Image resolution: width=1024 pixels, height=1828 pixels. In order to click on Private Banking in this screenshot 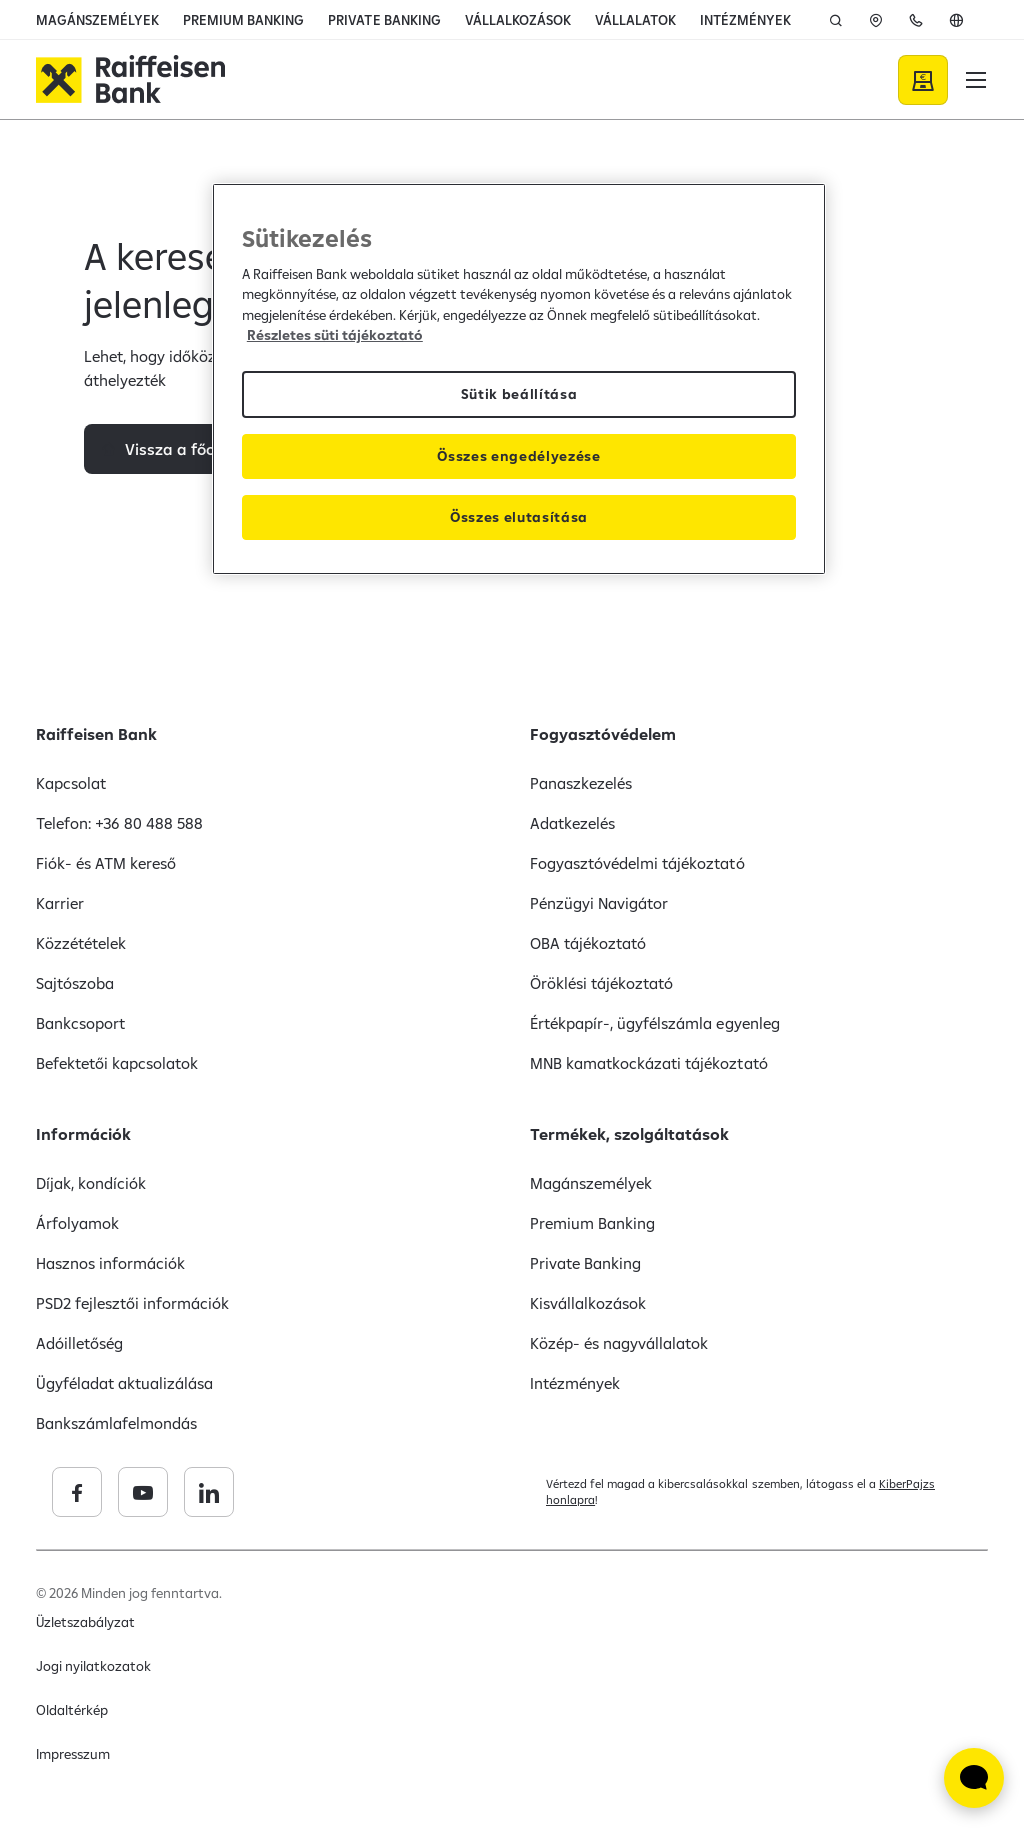, I will do `click(585, 1263)`.